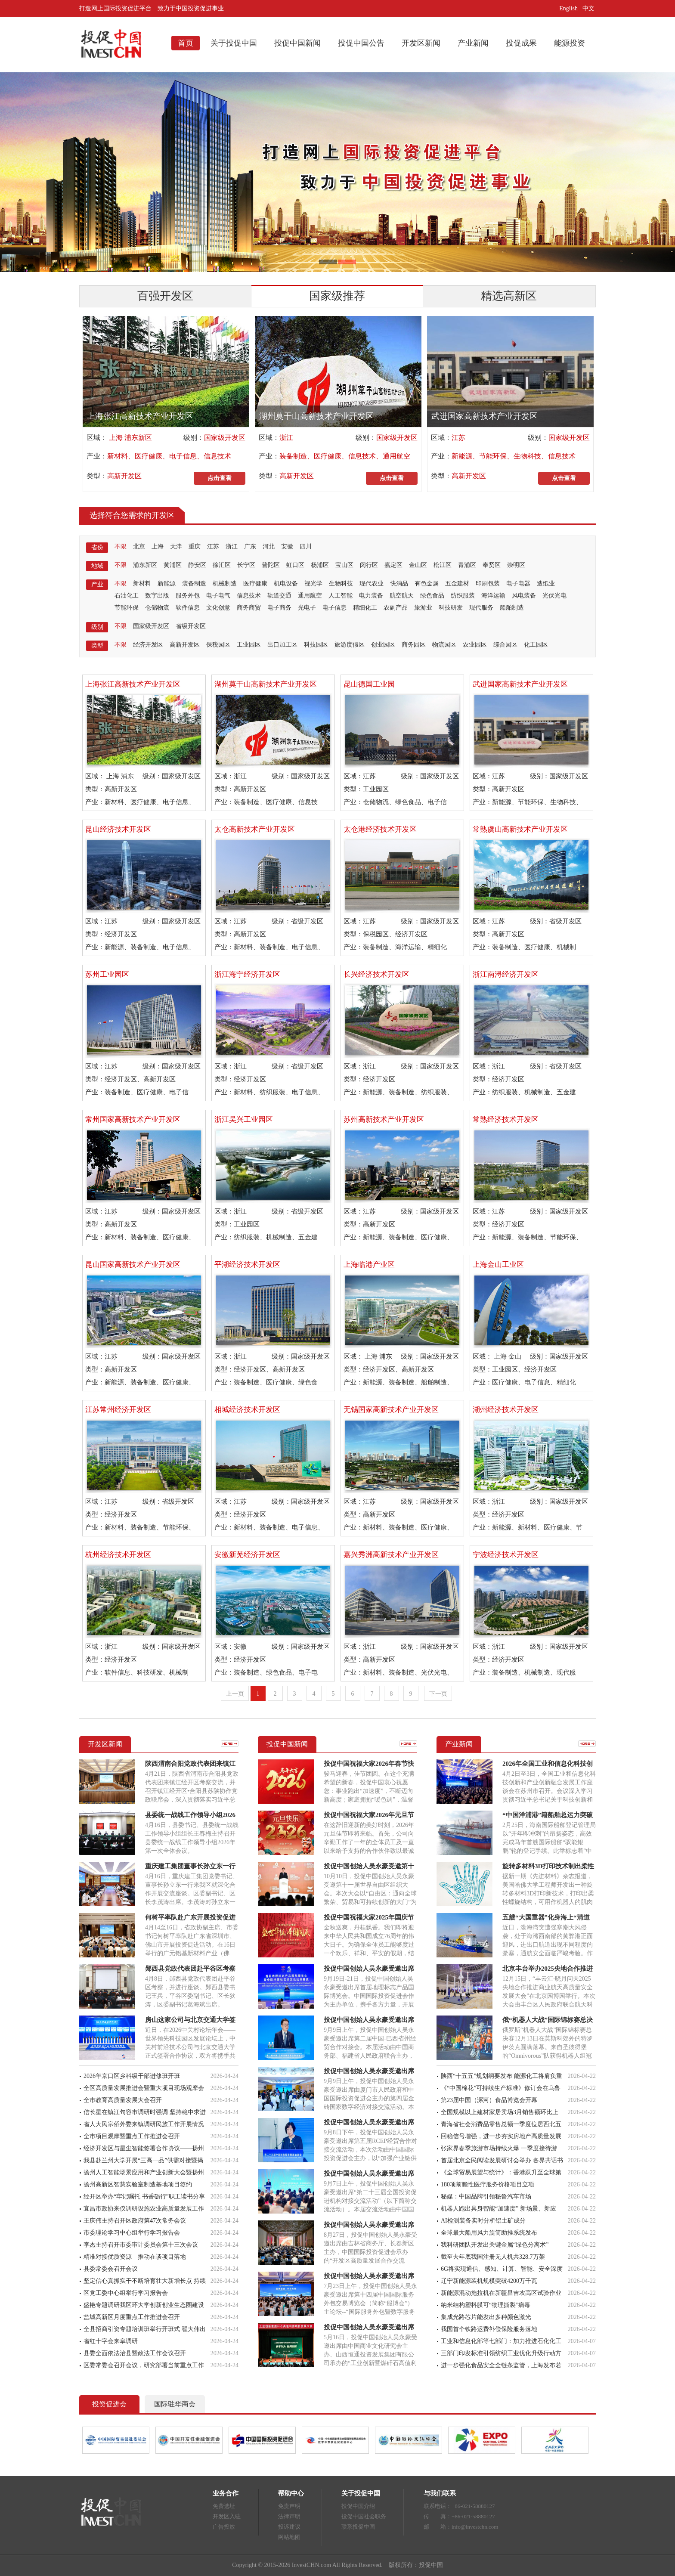 The height and width of the screenshot is (2576, 675). I want to click on 宜昌市政协来仪调研设施农业高质量发展工作, so click(144, 2208).